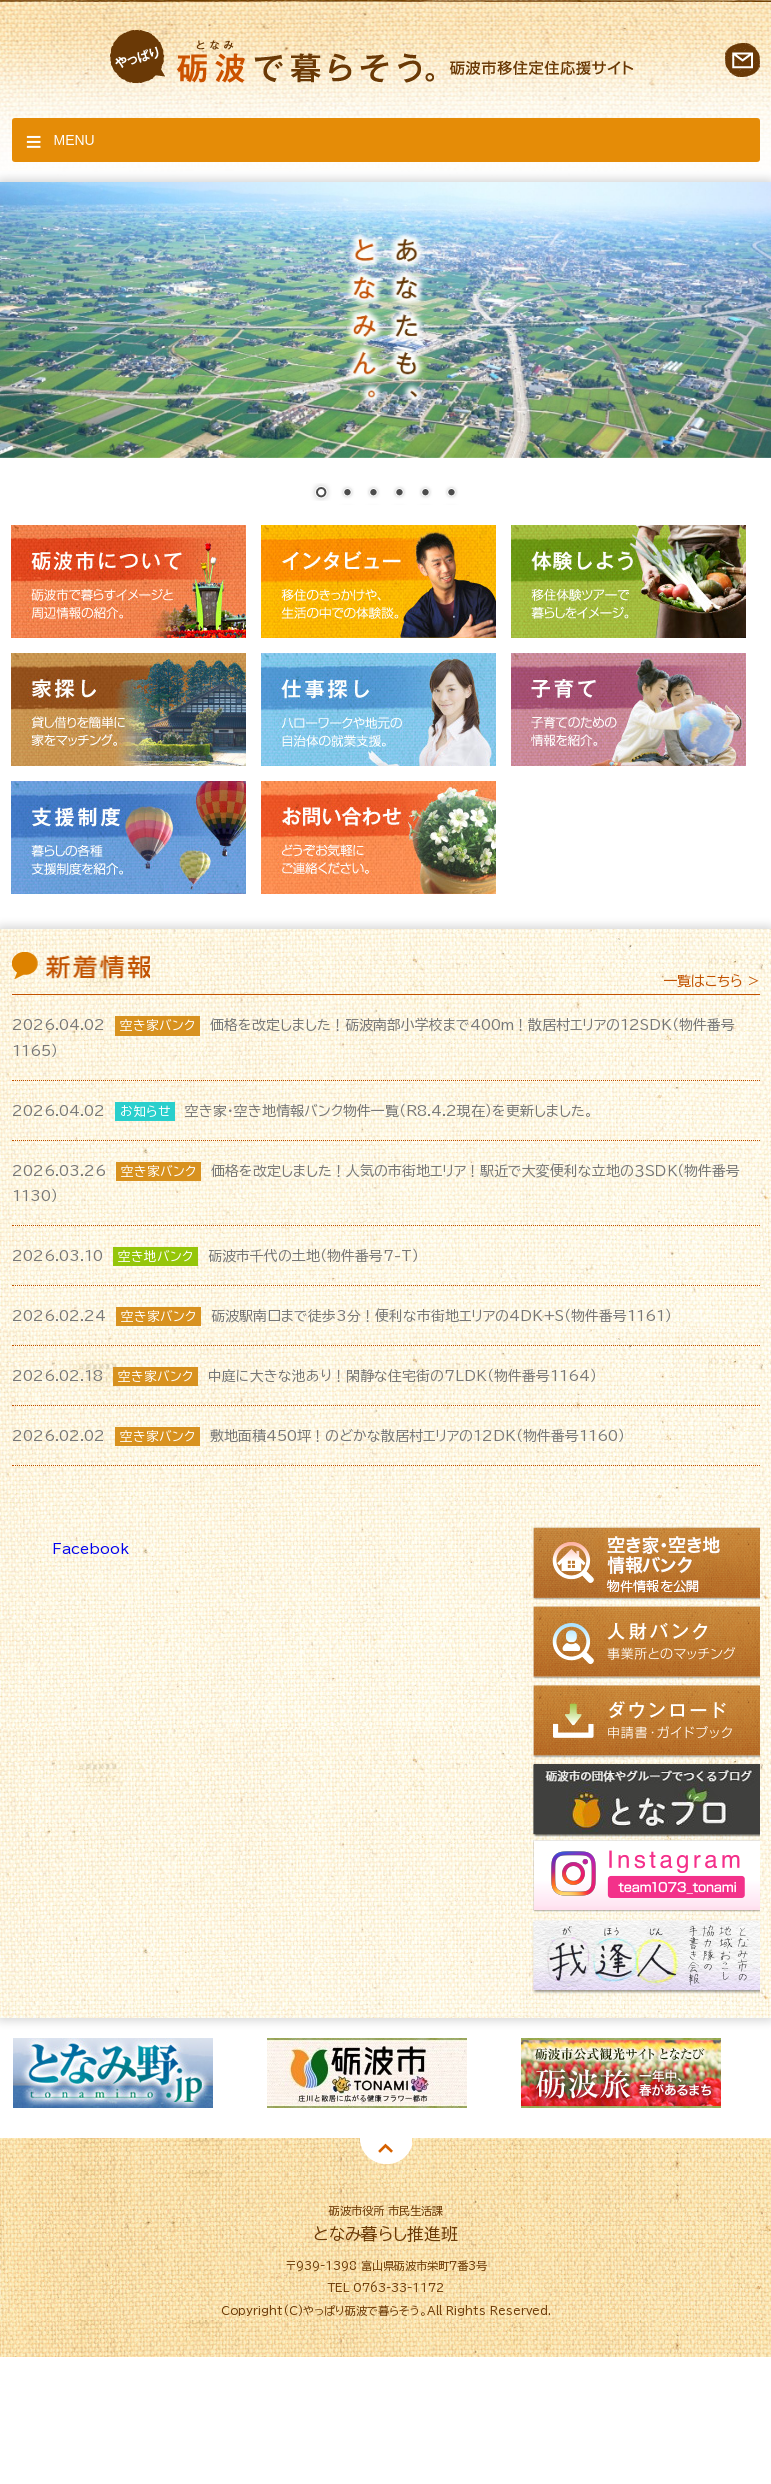  What do you see at coordinates (318, 1436) in the screenshot?
I see `敷地面積450坪！のどかな散居村エリアの12DK（物件番号1160）` at bounding box center [318, 1436].